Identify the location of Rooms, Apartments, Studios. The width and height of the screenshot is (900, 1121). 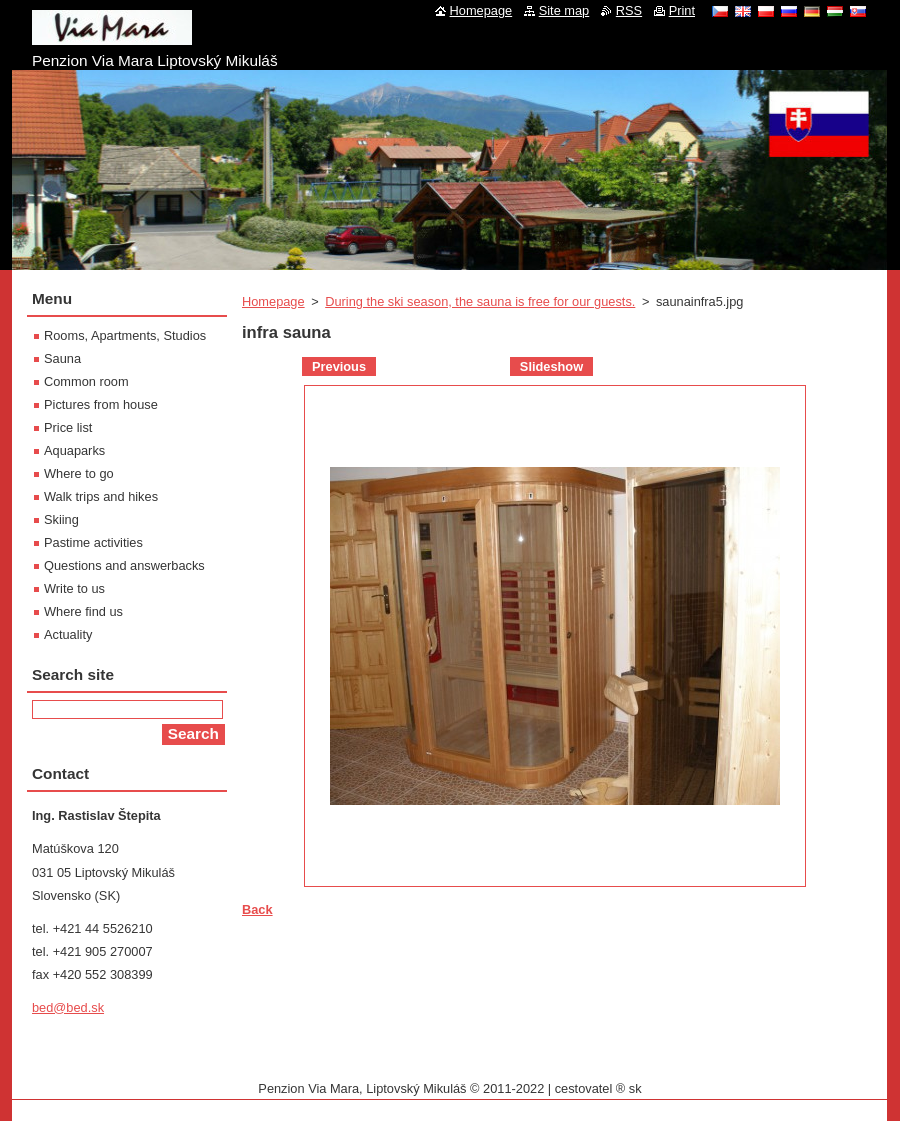
(125, 335).